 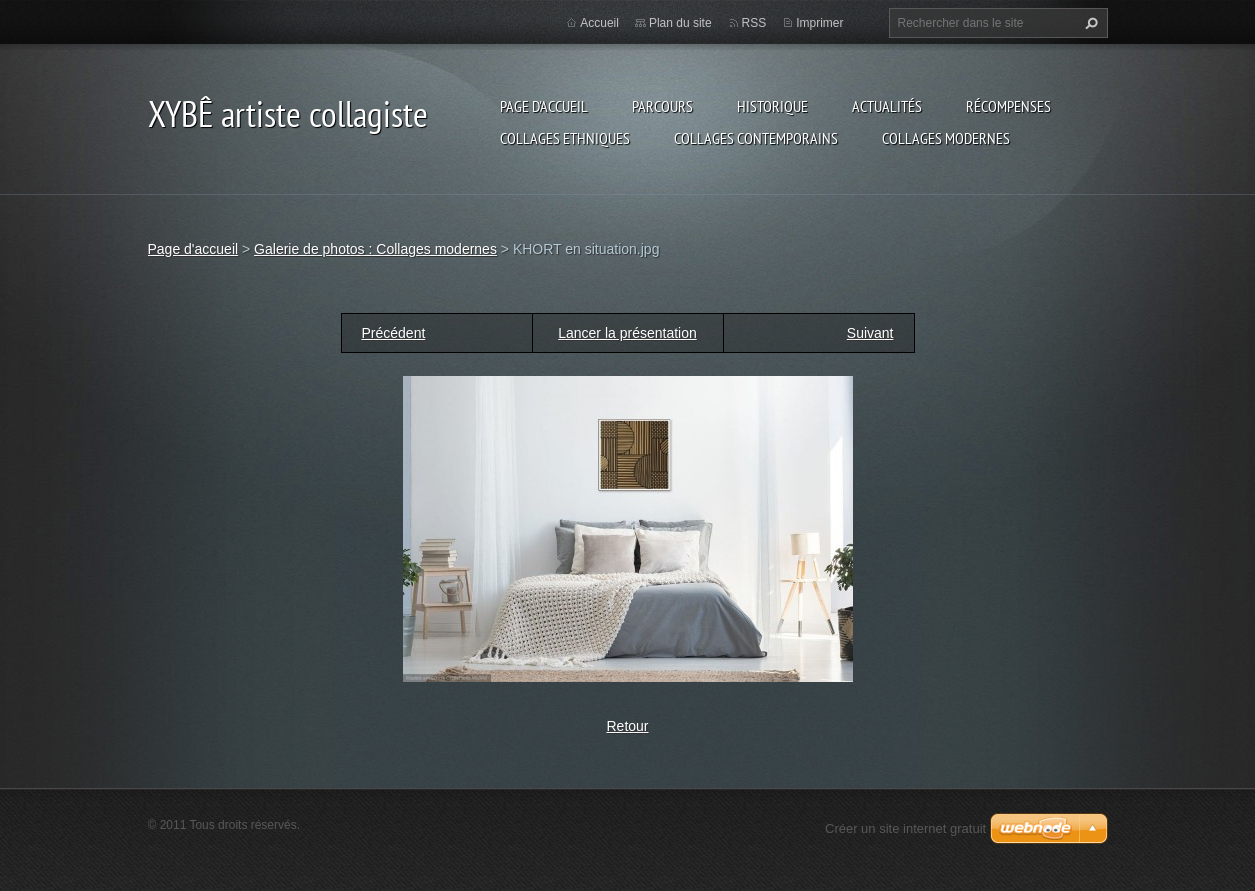 What do you see at coordinates (544, 106) in the screenshot?
I see `Page d'accueil` at bounding box center [544, 106].